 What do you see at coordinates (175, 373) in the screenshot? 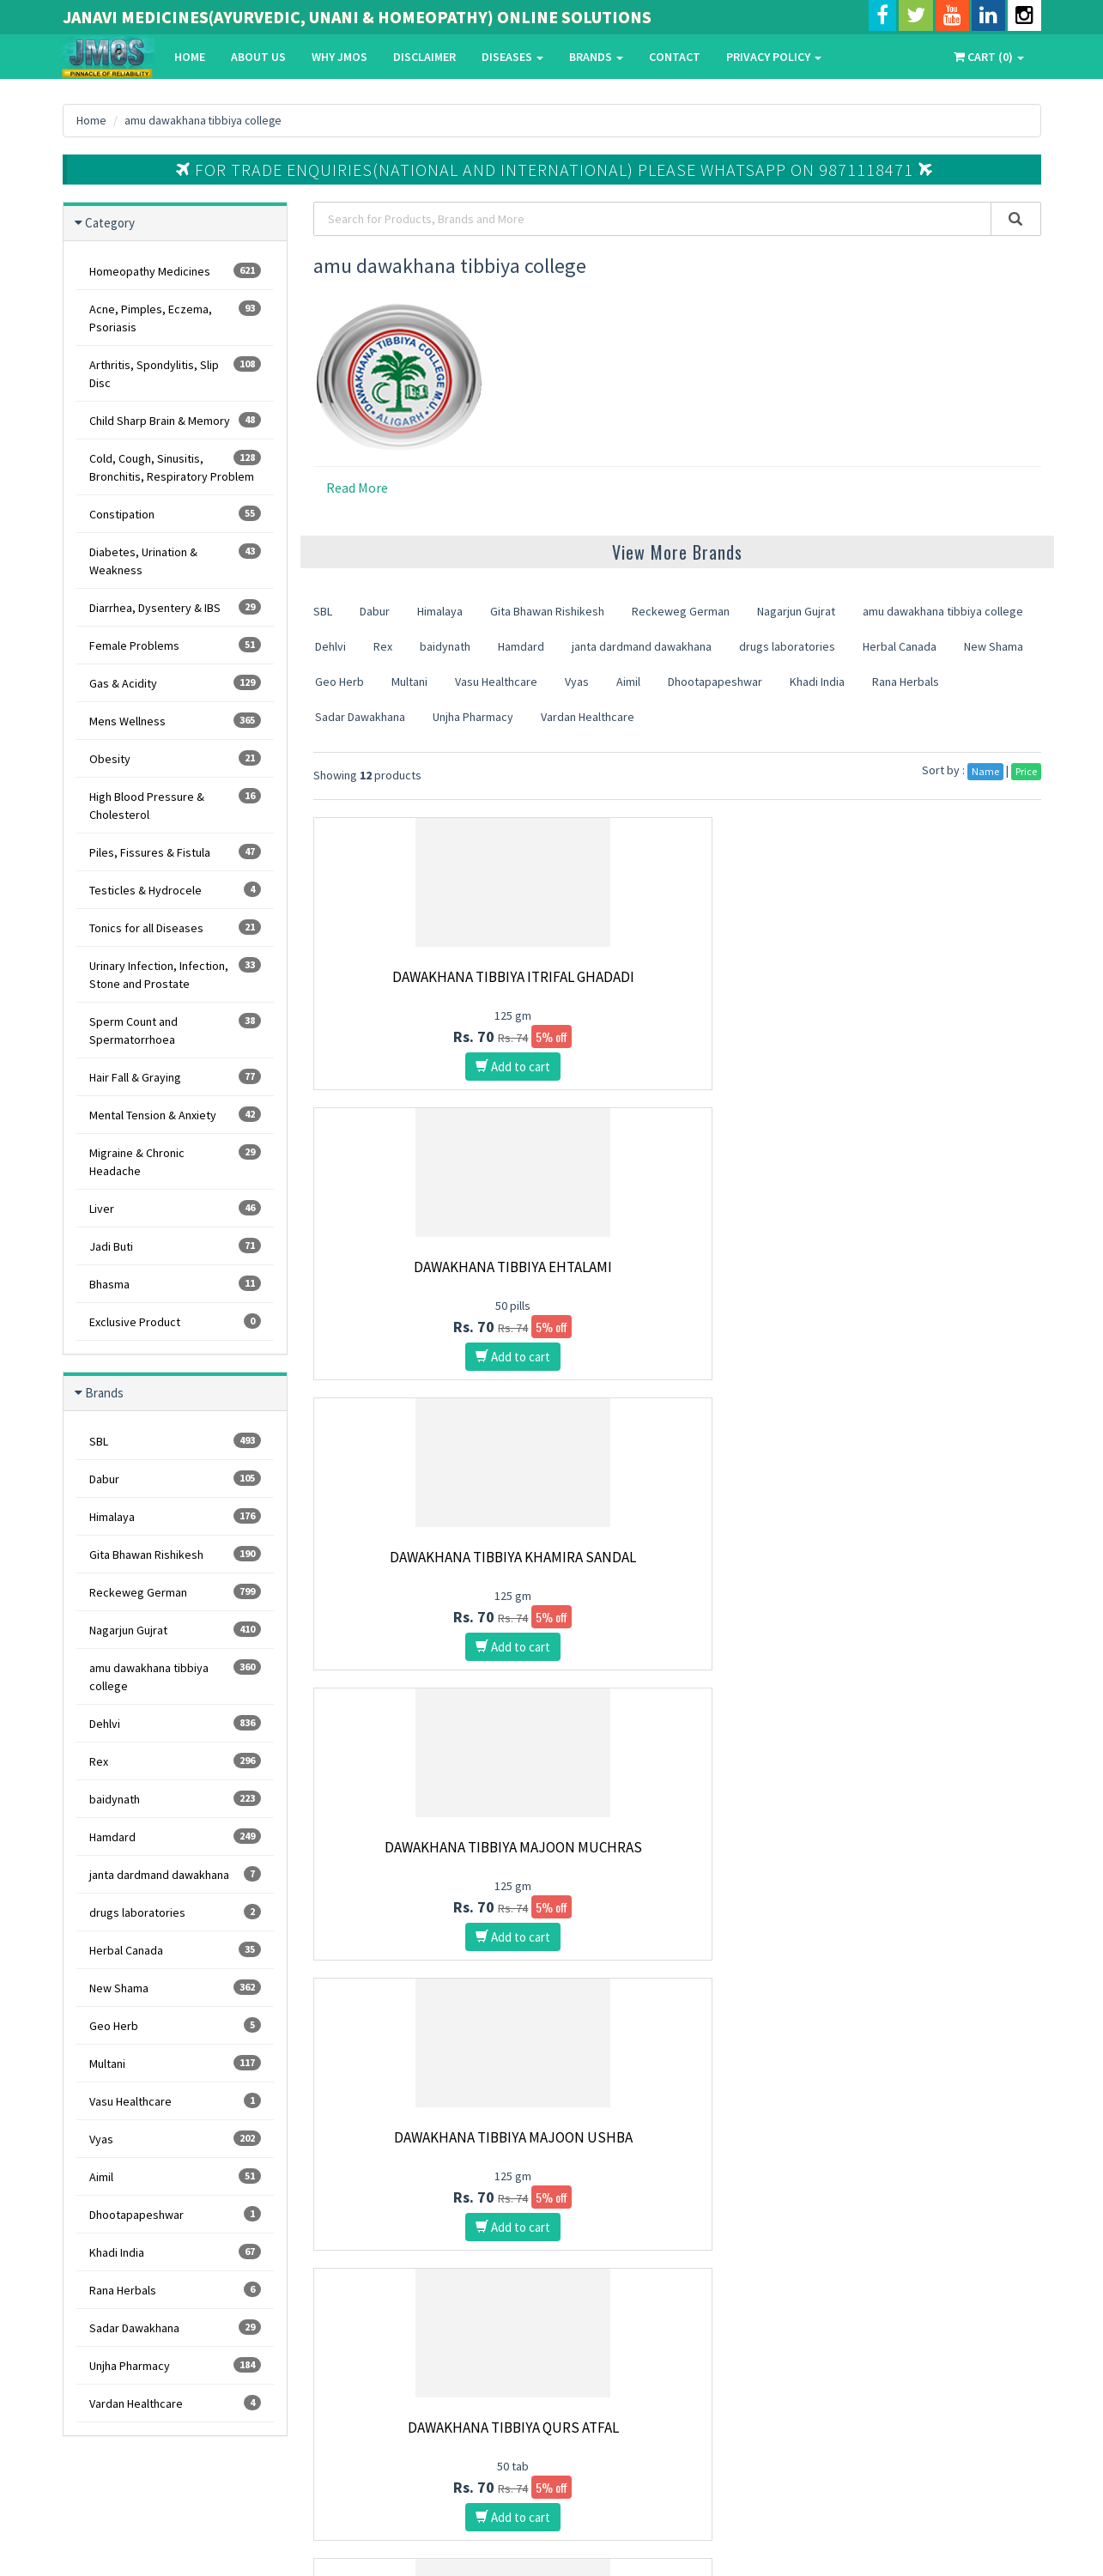
I see `Arthritis, Spondylitis, Slip Disc` at bounding box center [175, 373].